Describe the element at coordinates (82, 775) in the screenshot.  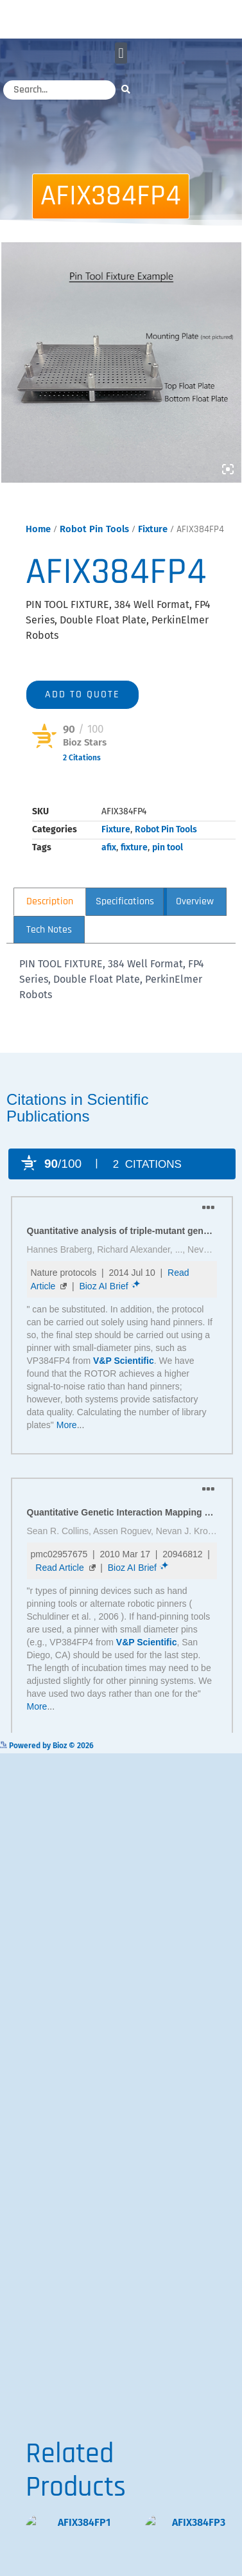
I see `2 Citations` at that location.